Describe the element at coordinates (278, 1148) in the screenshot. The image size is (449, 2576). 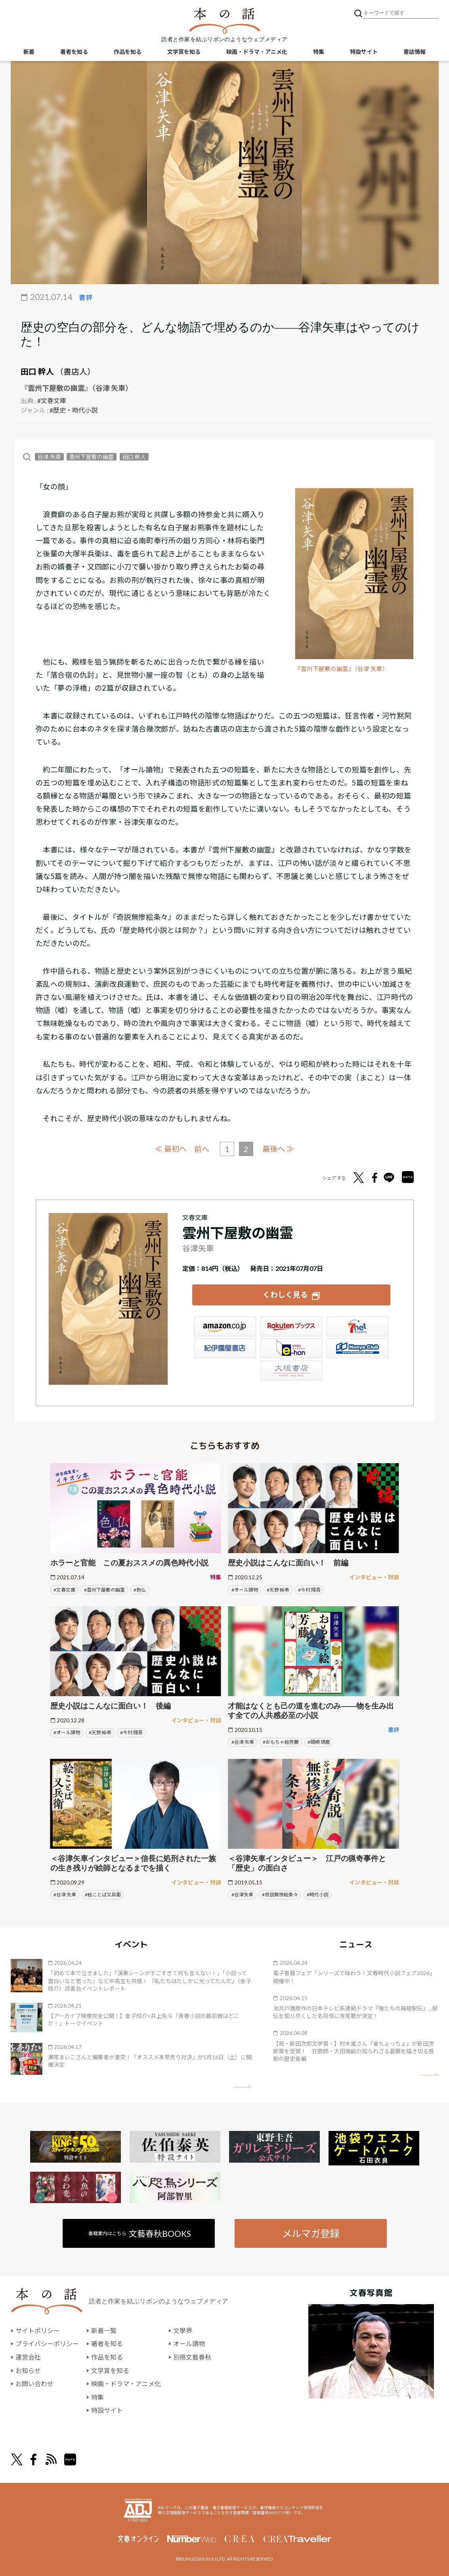
I see `最後へ ≫` at that location.